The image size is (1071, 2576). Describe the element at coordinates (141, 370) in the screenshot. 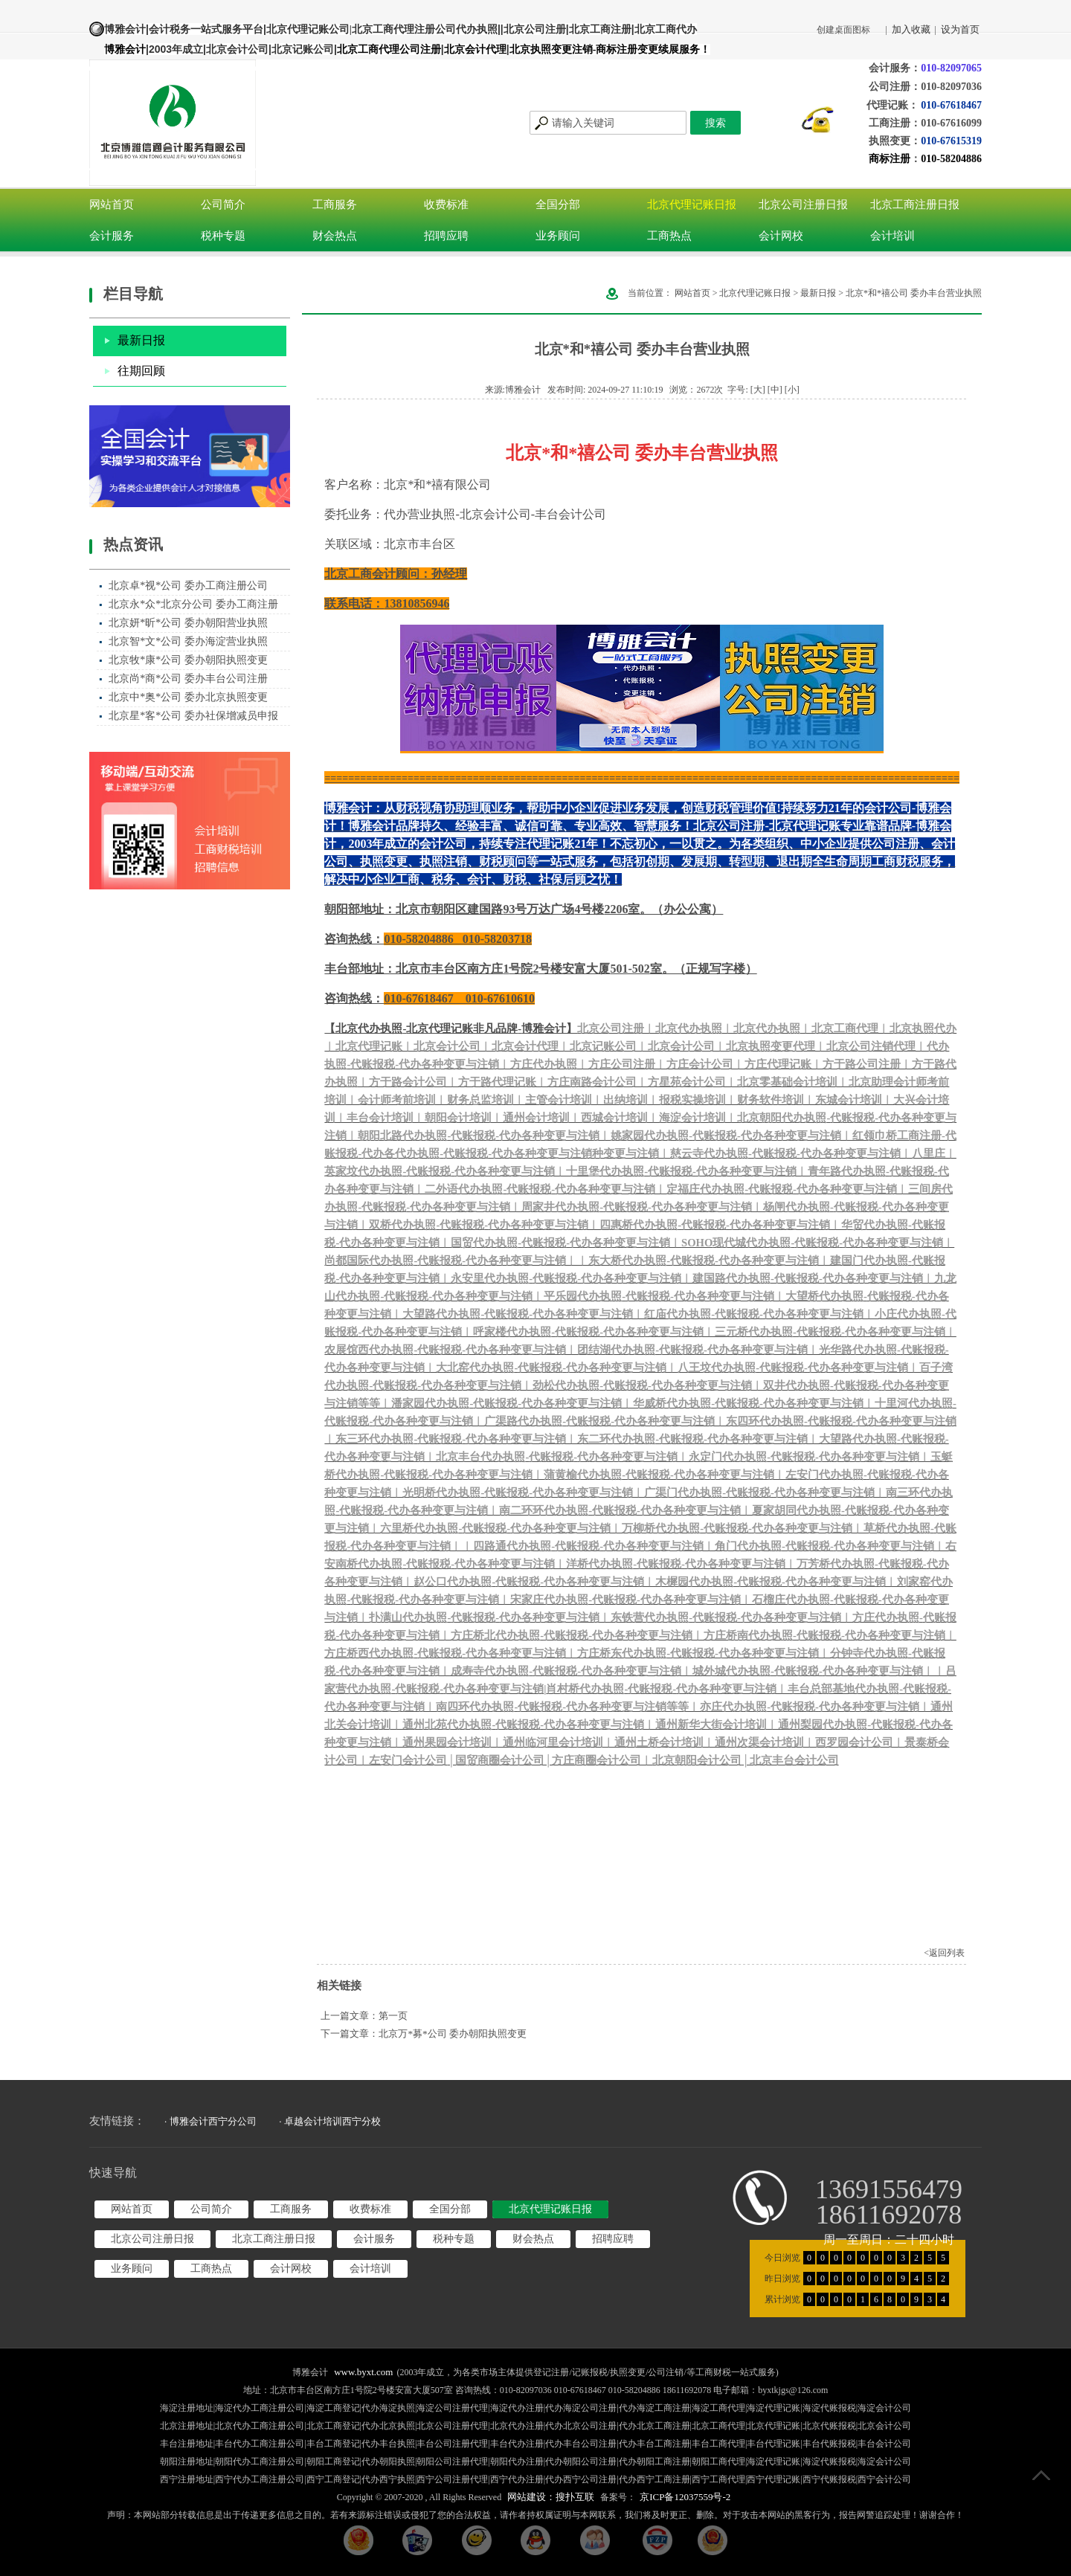

I see `往期回顾` at that location.